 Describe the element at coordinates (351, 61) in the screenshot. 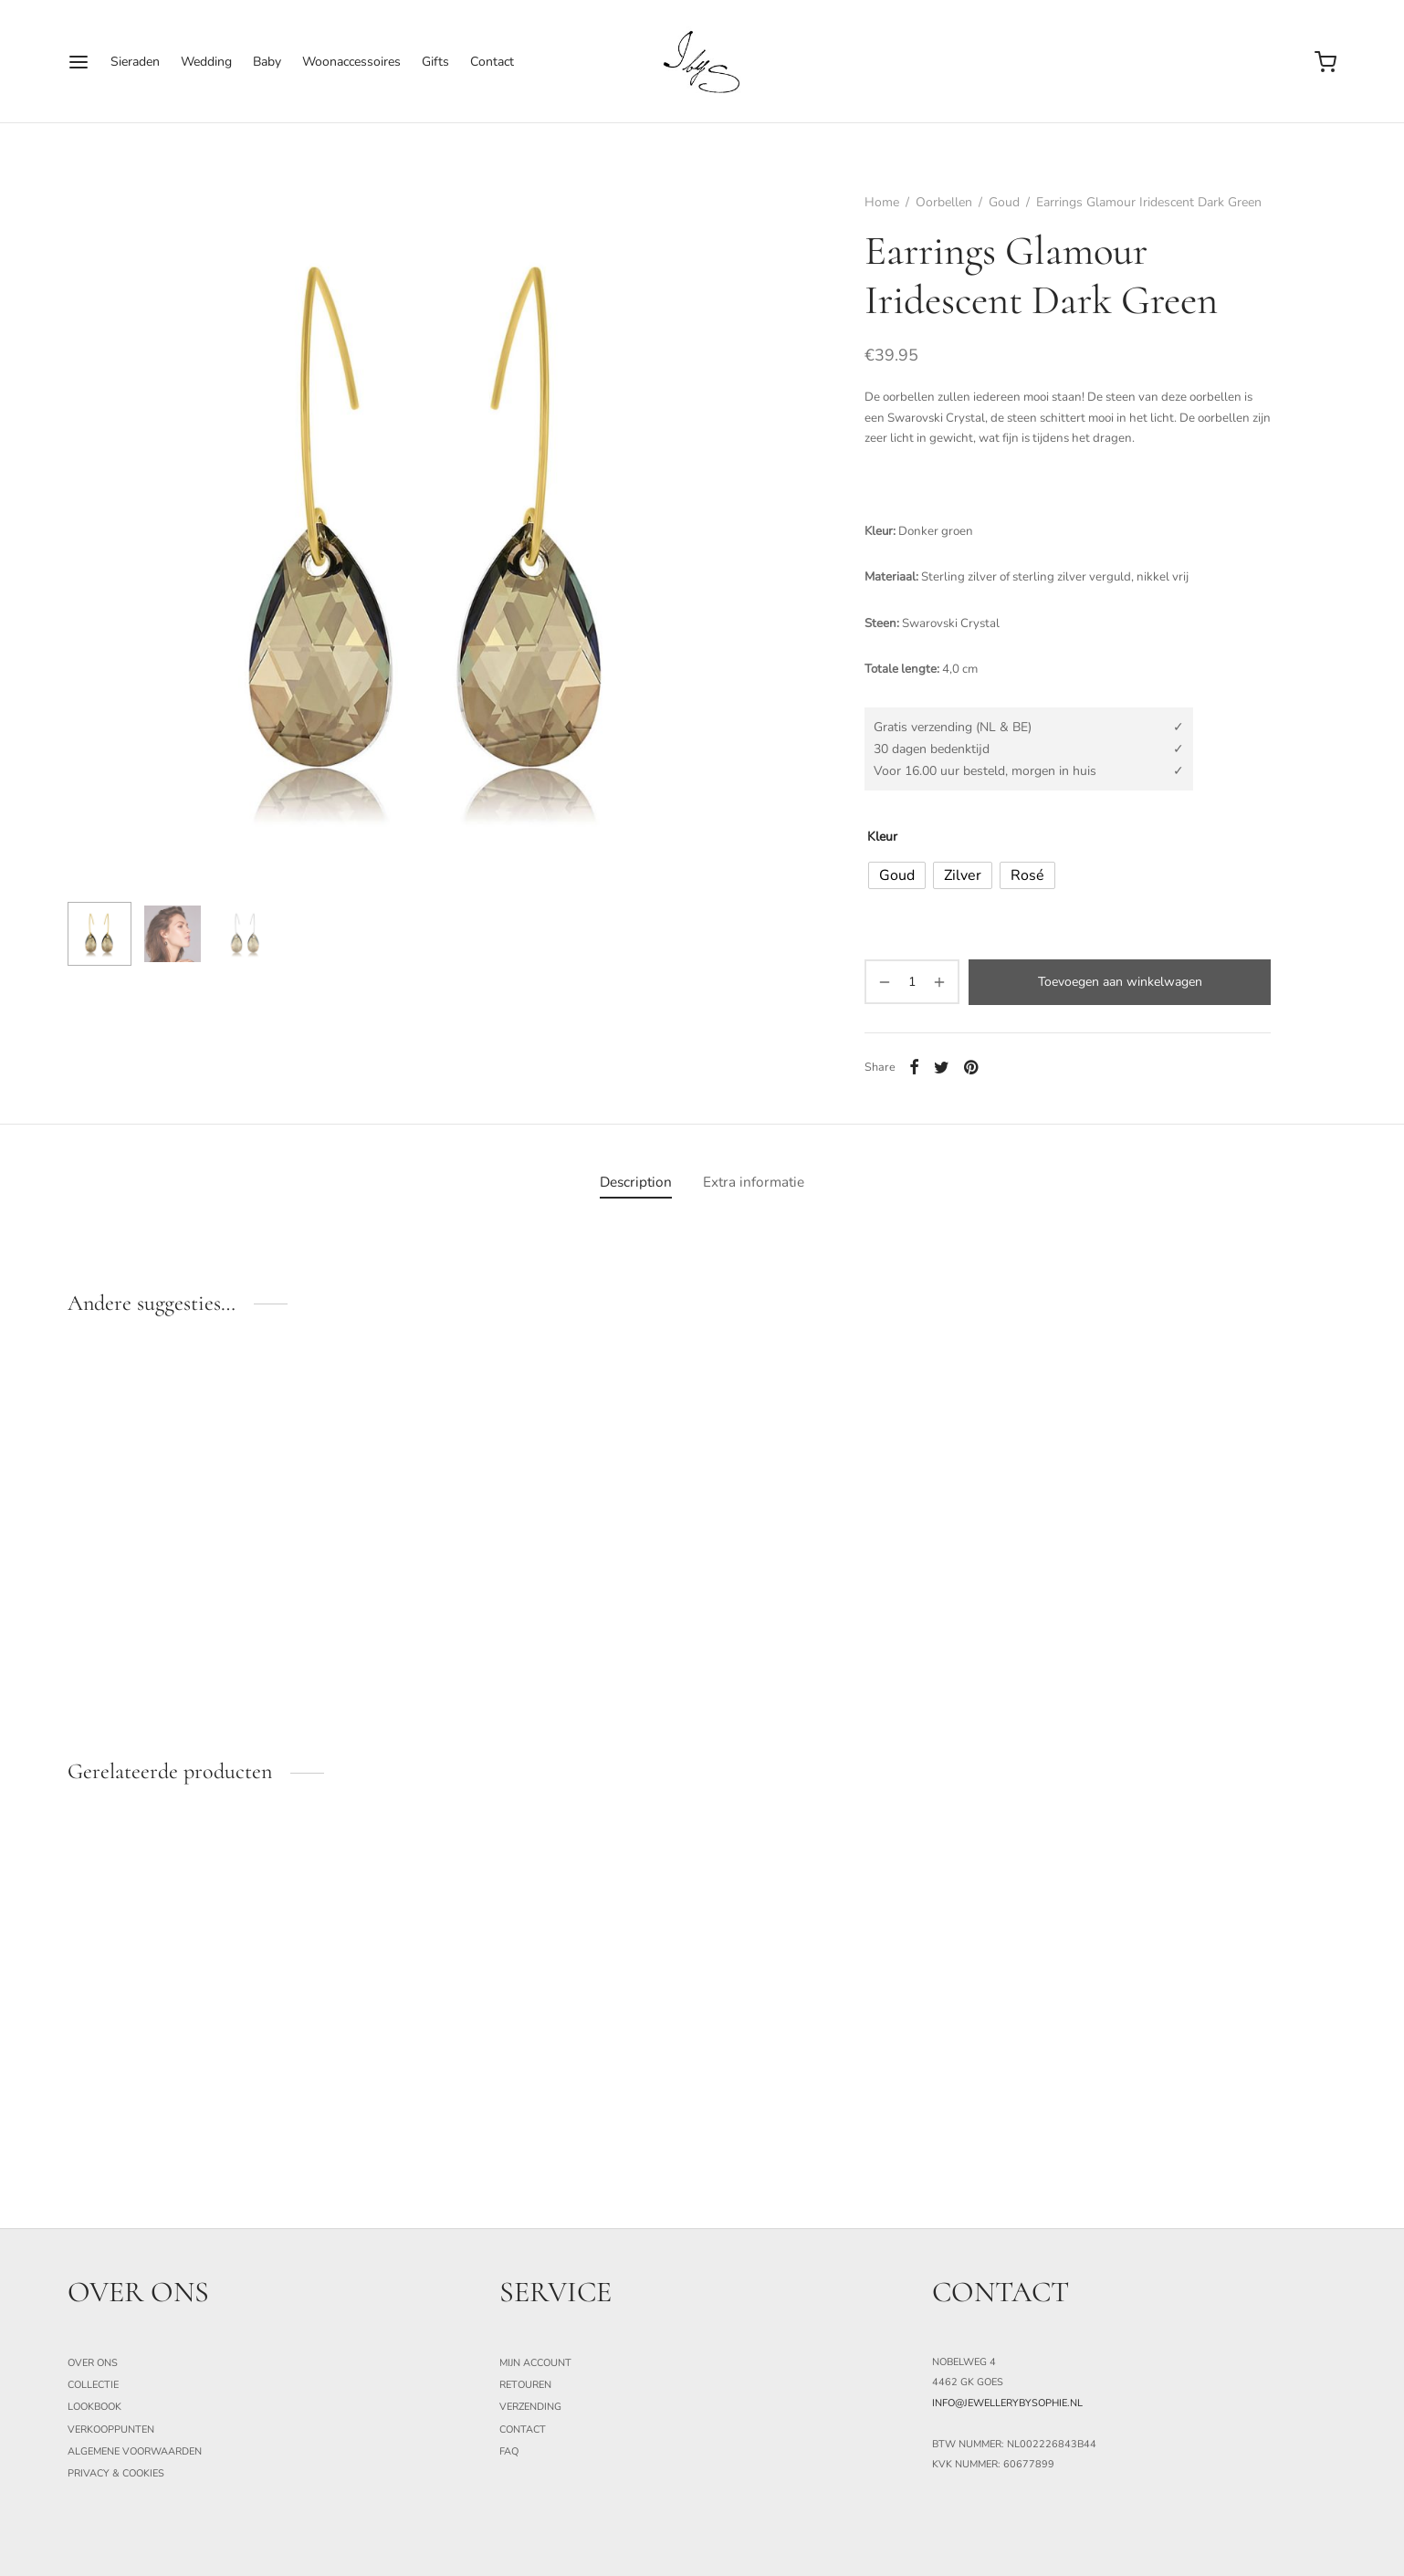

I see `Woonaccessoires` at that location.